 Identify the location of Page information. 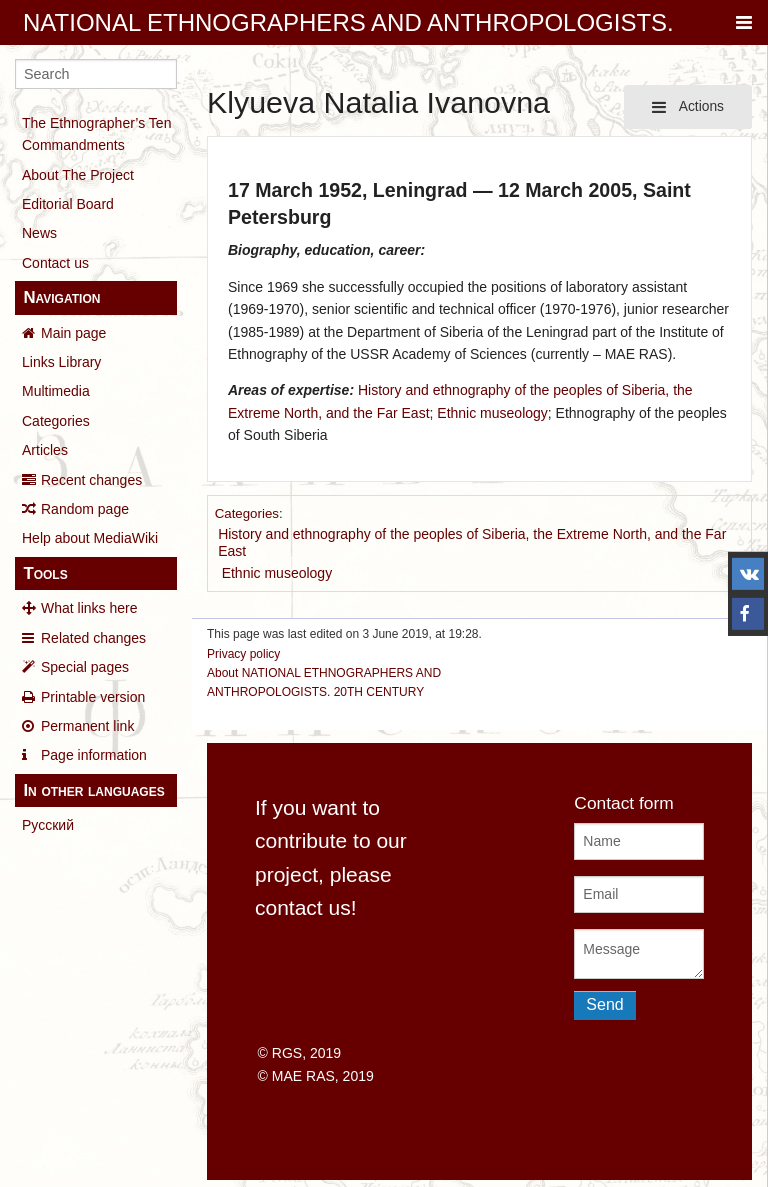
(94, 755).